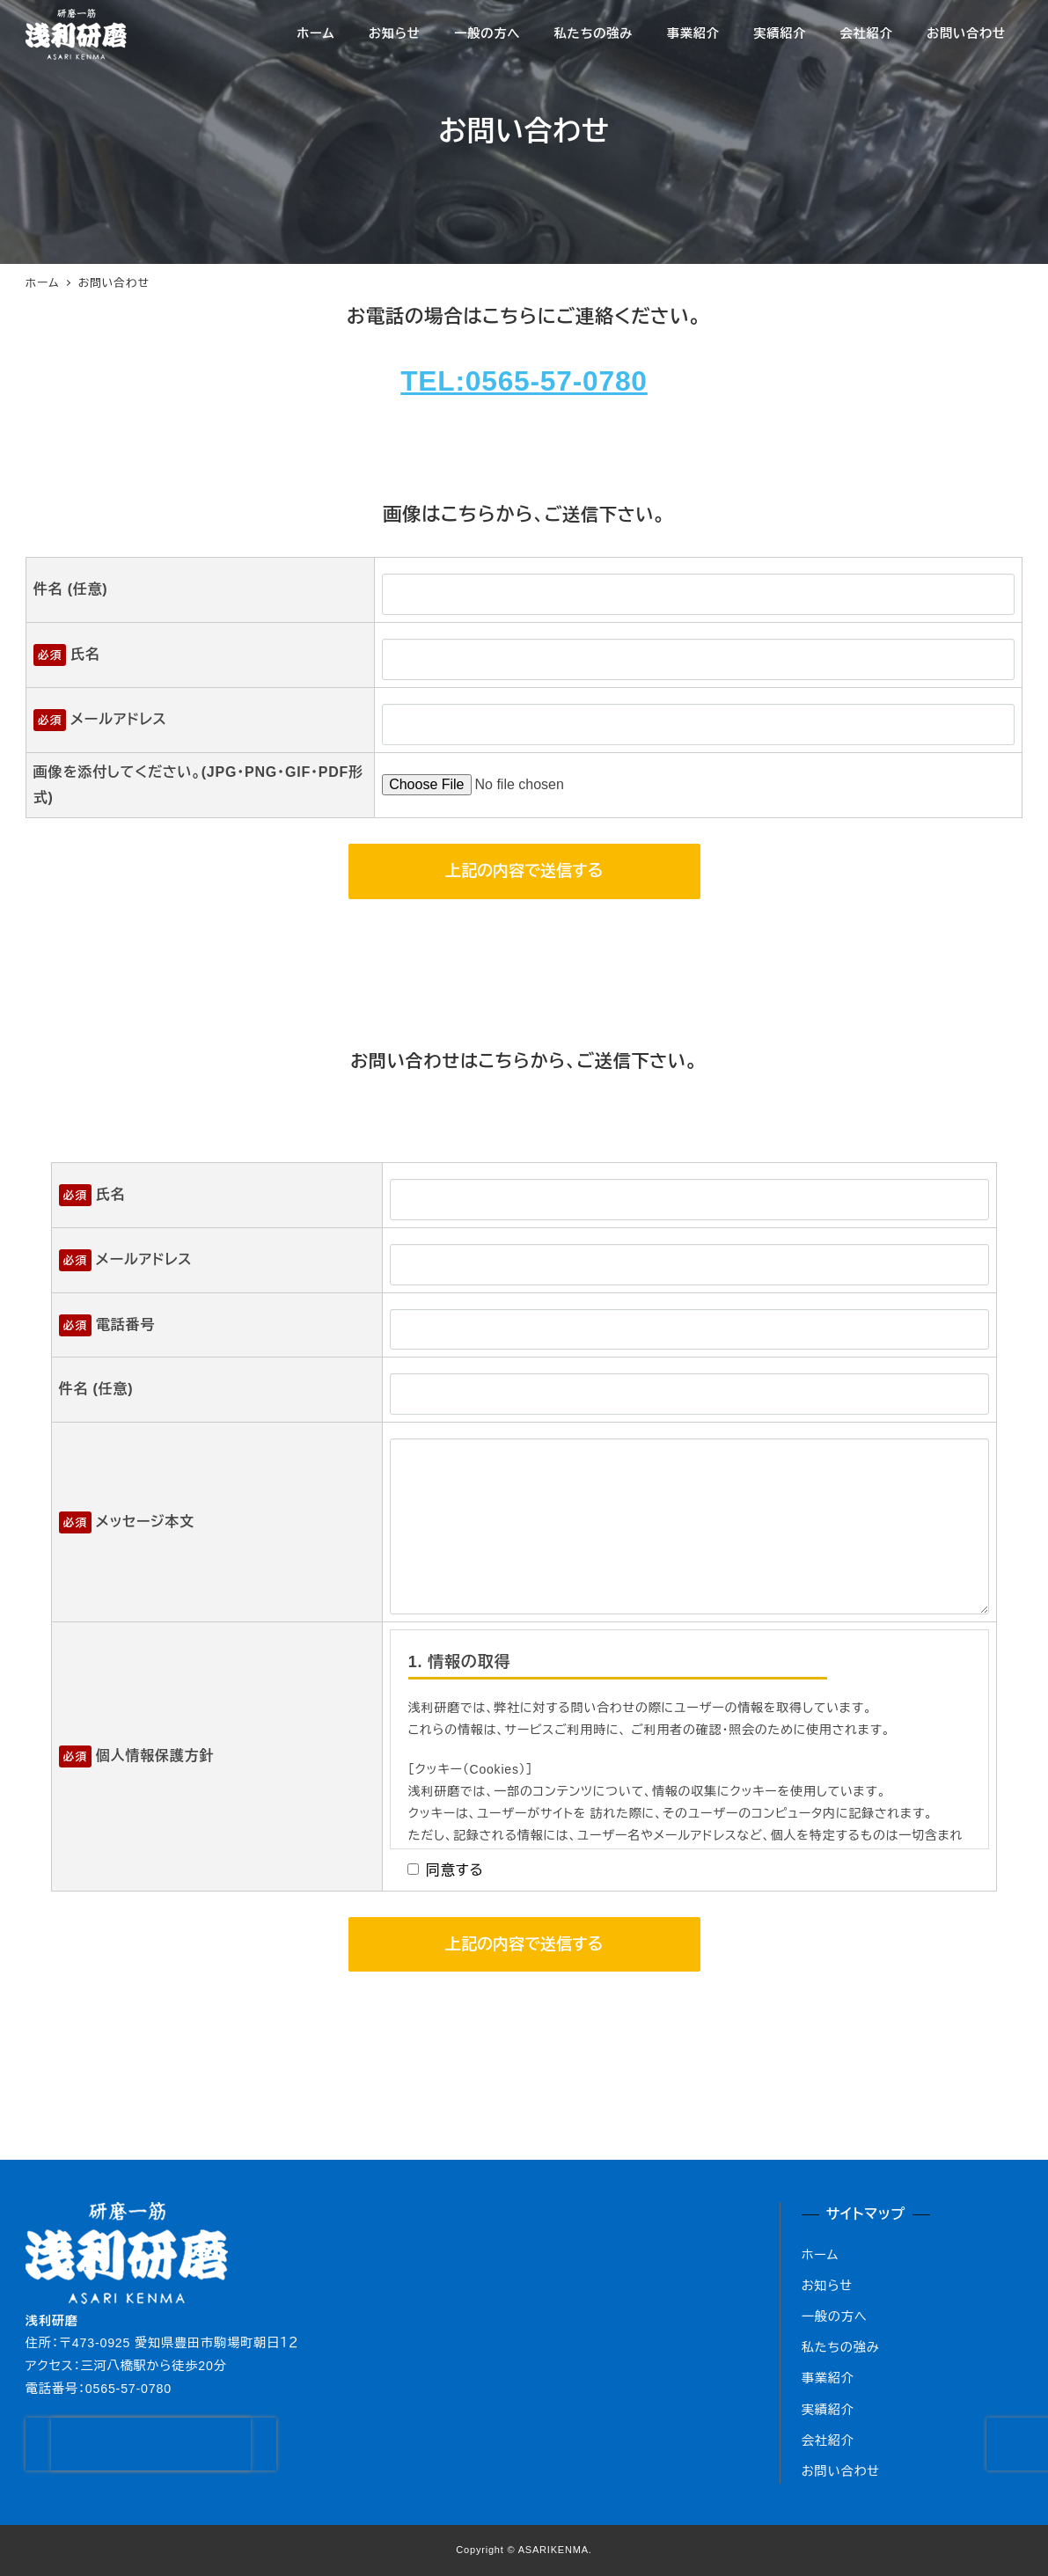 The width and height of the screenshot is (1048, 2576). What do you see at coordinates (835, 2316) in the screenshot?
I see `一般の方へ` at bounding box center [835, 2316].